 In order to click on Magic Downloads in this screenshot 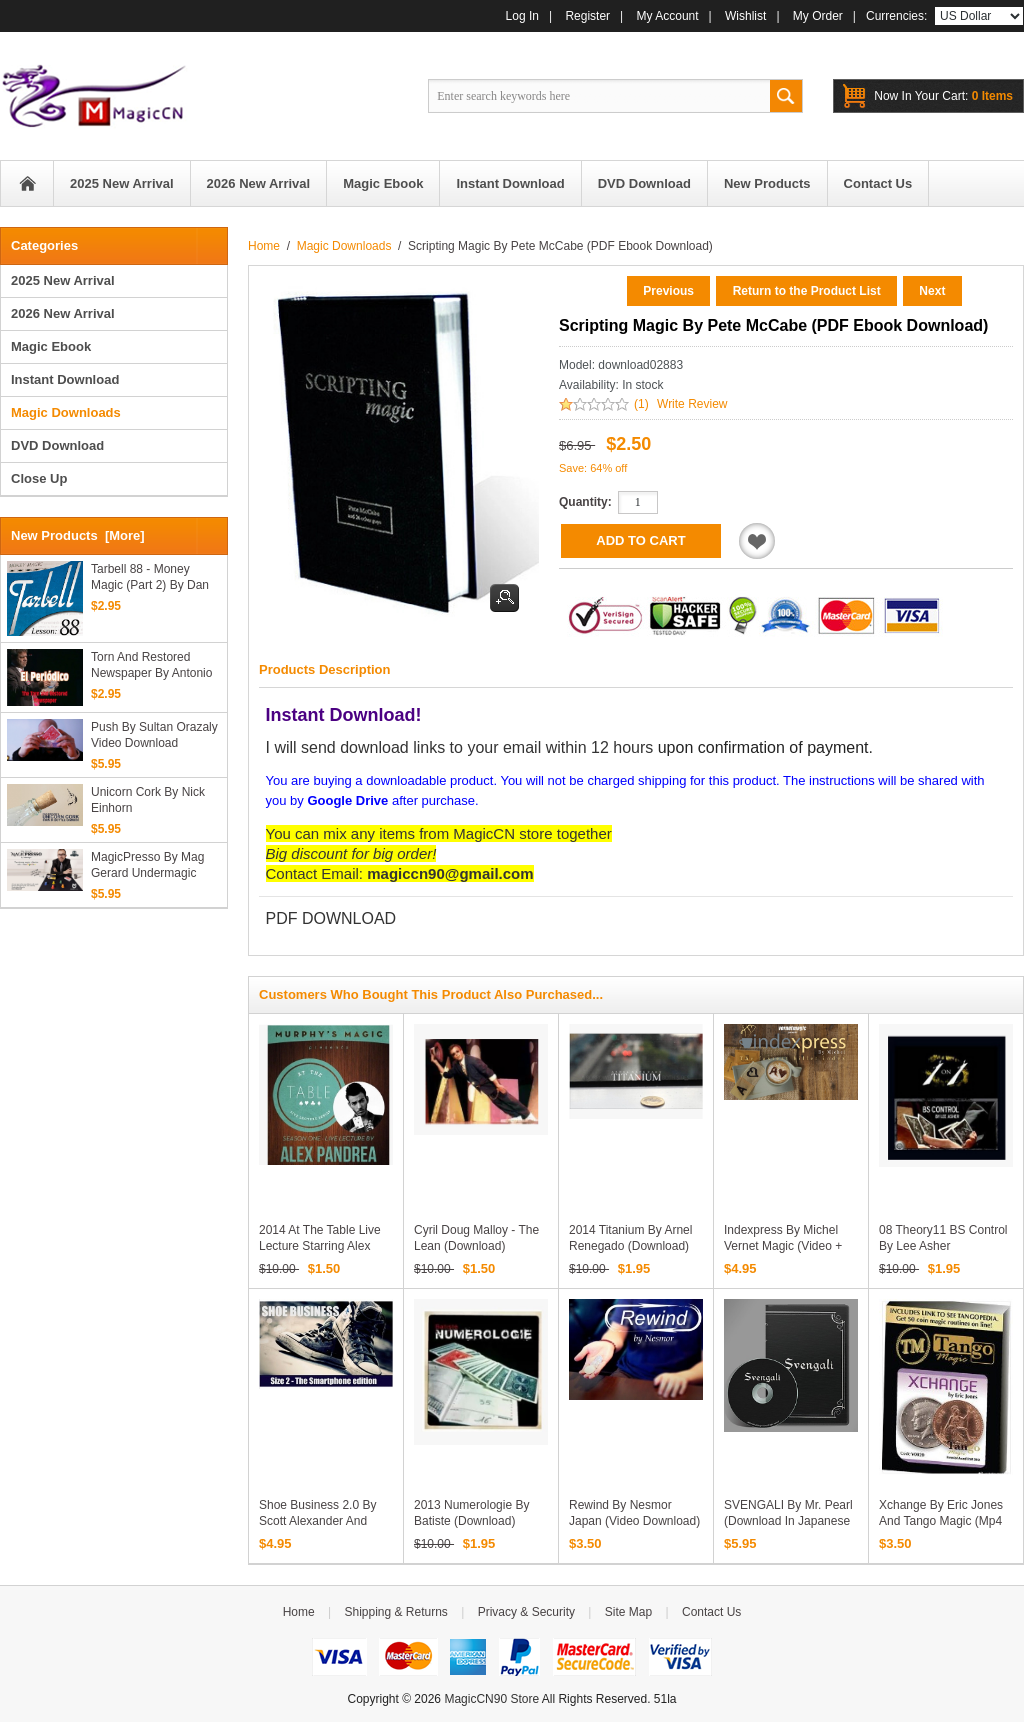, I will do `click(344, 246)`.